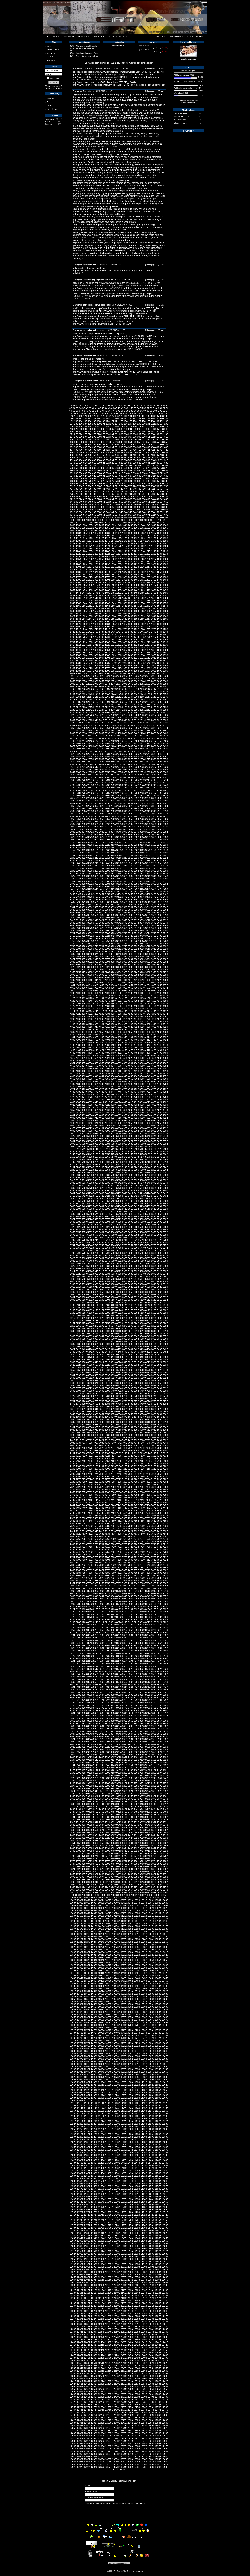 Image resolution: width=250 pixels, height=2576 pixels. I want to click on 887, so click(166, 504).